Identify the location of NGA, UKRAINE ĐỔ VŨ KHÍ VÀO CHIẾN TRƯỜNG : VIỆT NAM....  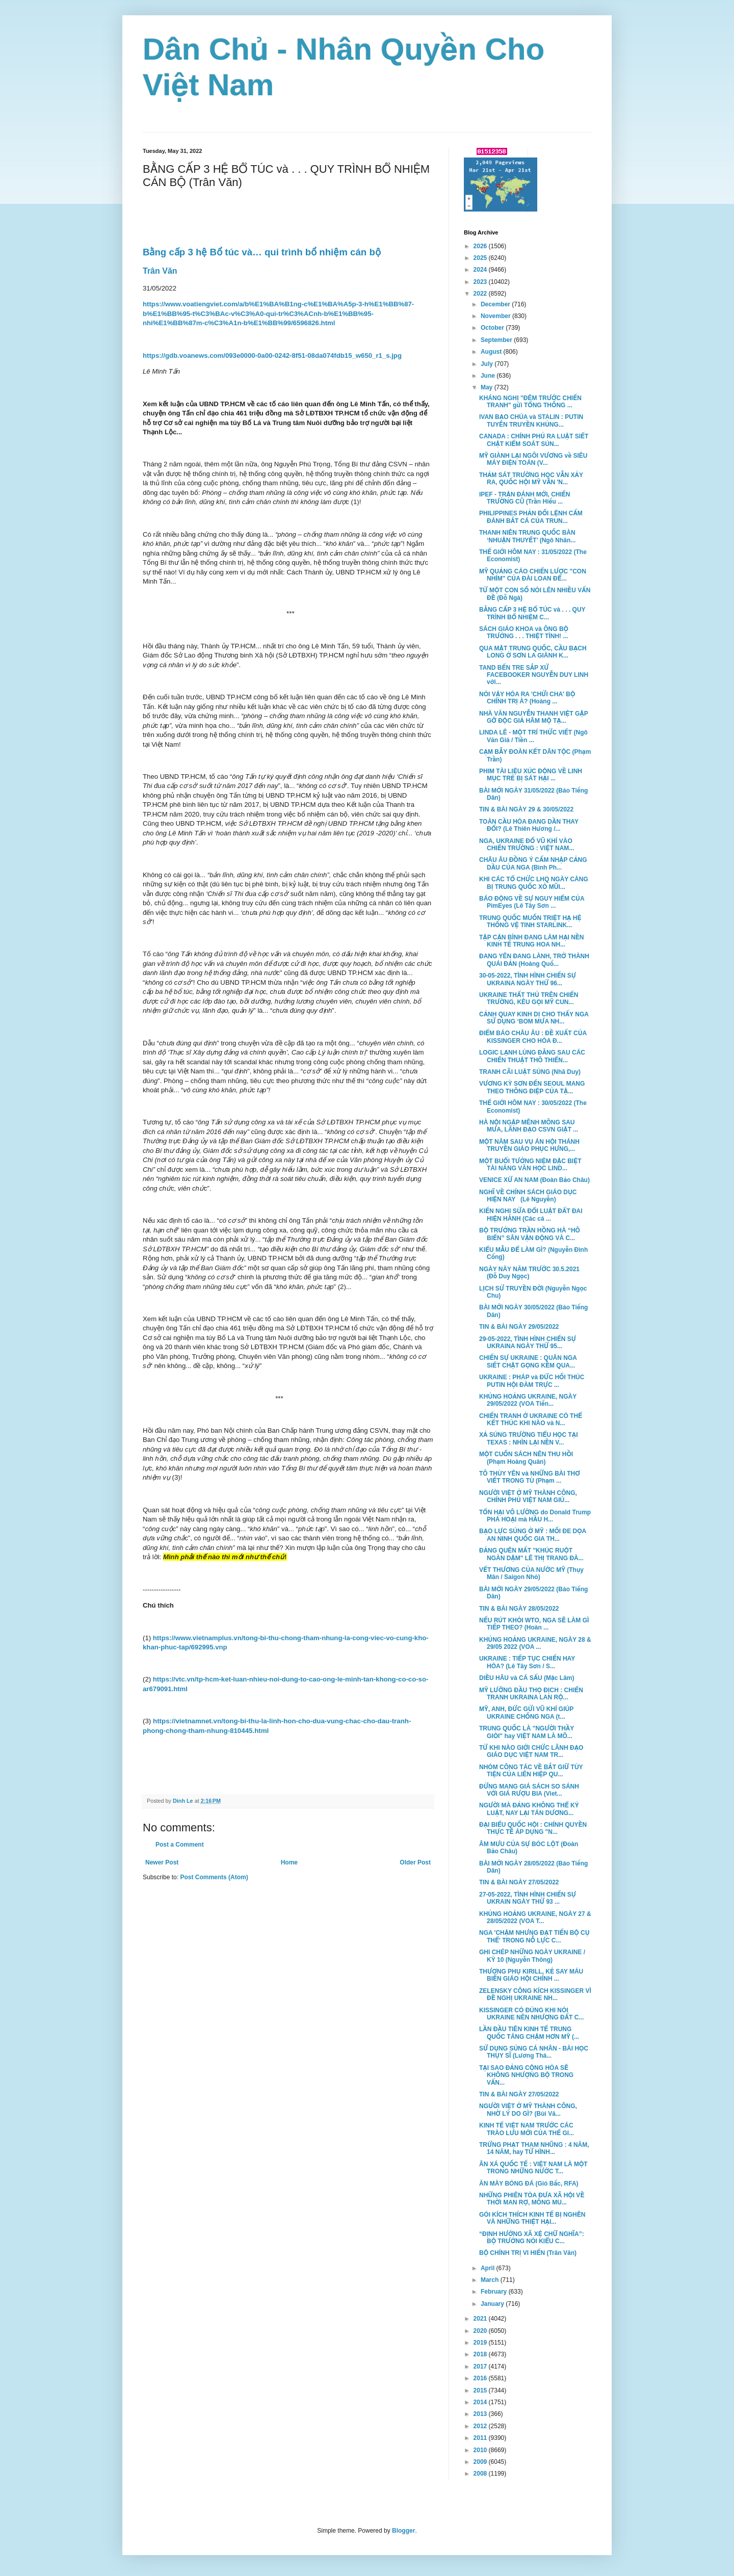
(526, 844).